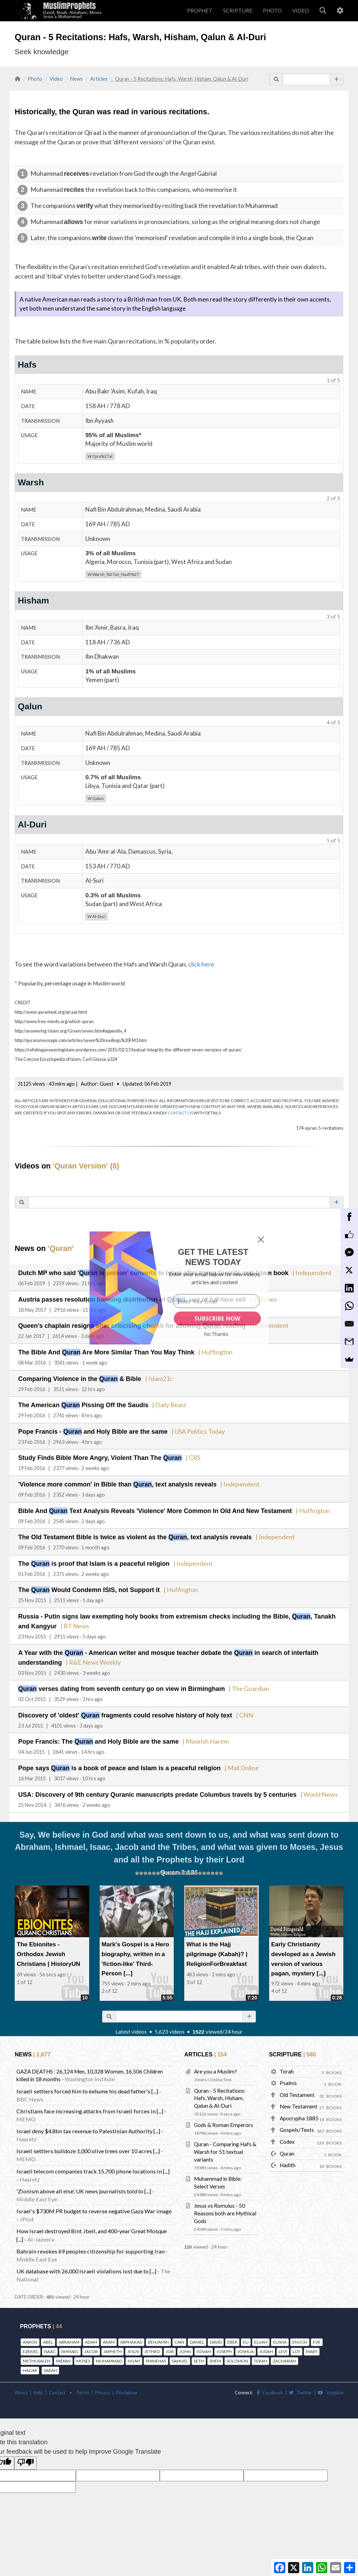 Image resolution: width=358 pixels, height=2576 pixels. Describe the element at coordinates (87, 2083) in the screenshot. I see `Israeli settlers forced him to exhume his dead father's [...]` at that location.